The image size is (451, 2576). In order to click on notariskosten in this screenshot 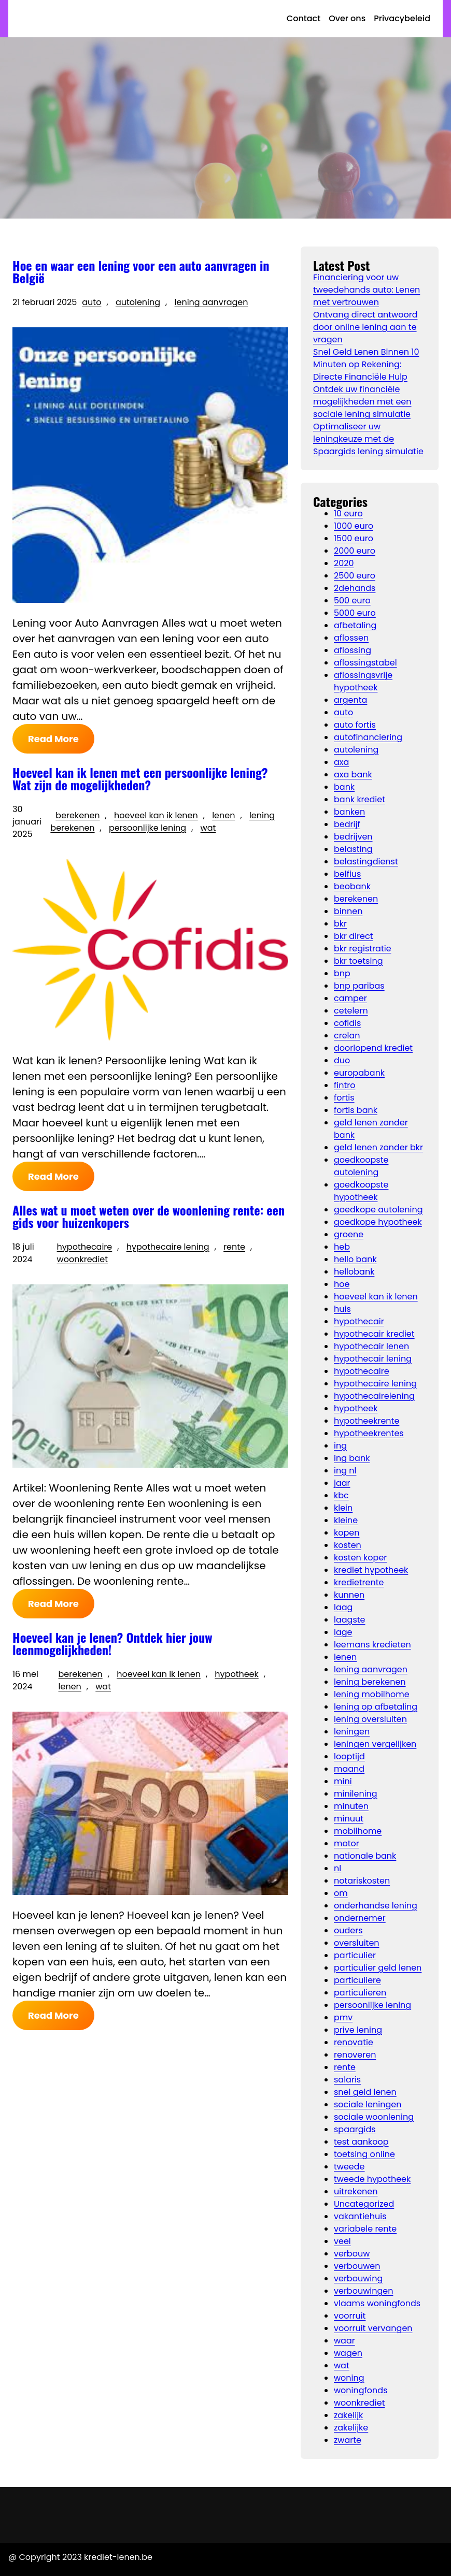, I will do `click(362, 1881)`.